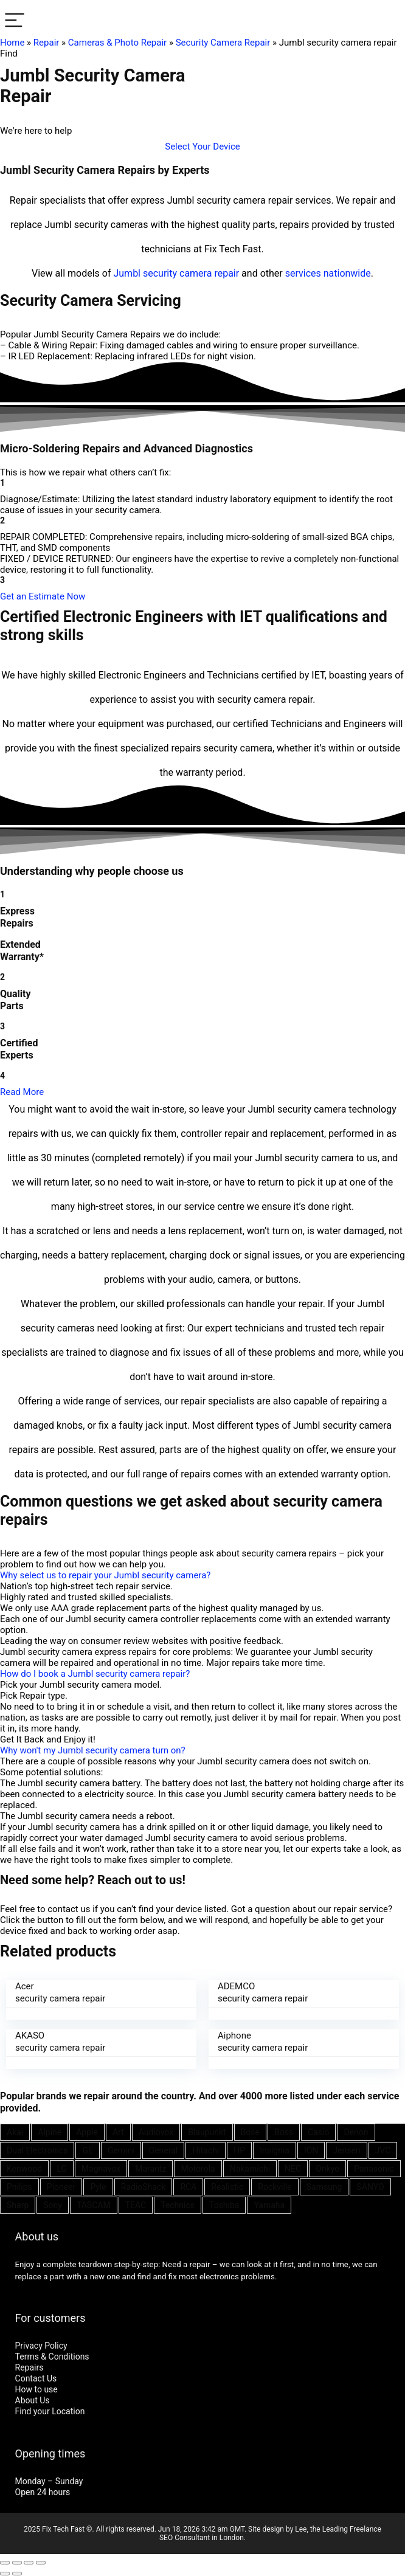 The width and height of the screenshot is (405, 2576). Describe the element at coordinates (87, 2150) in the screenshot. I see `GE [GE (21 items)]` at that location.